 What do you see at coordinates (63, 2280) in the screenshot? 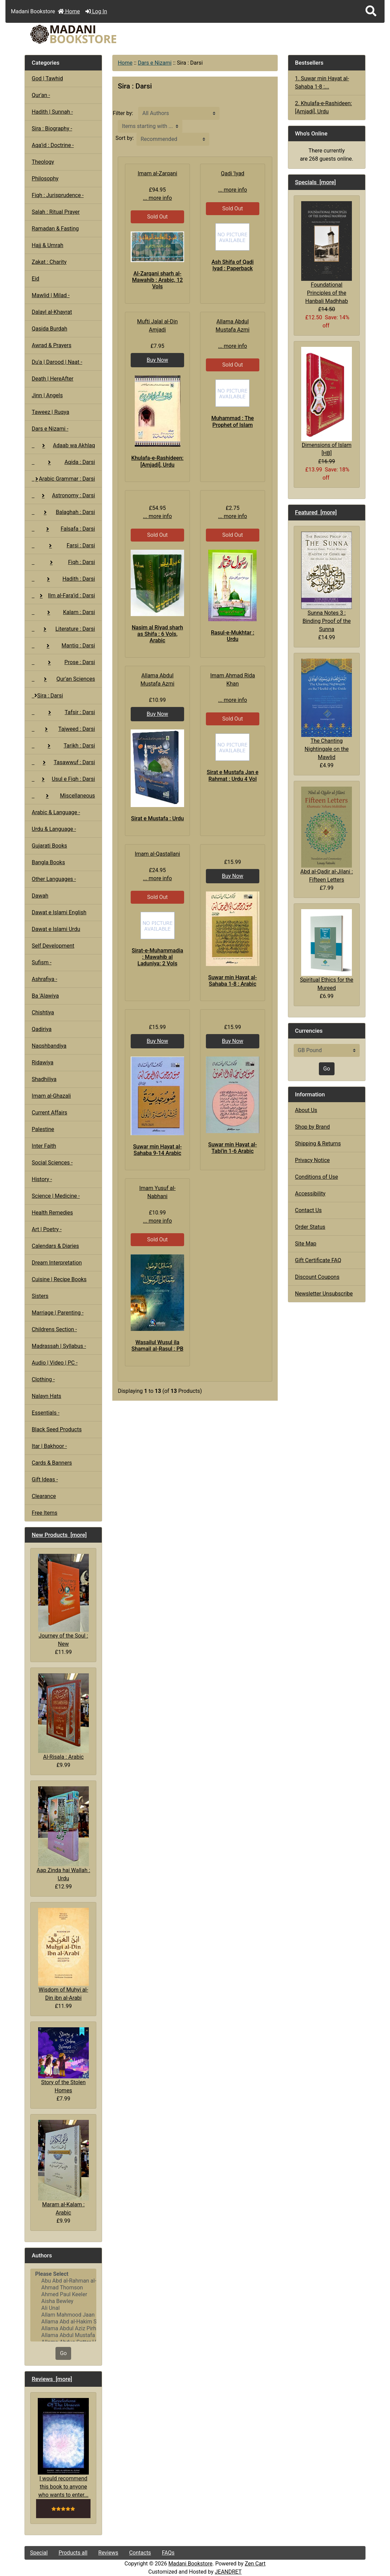
I see `Abu Abd al-Rahman al-Sulami` at bounding box center [63, 2280].